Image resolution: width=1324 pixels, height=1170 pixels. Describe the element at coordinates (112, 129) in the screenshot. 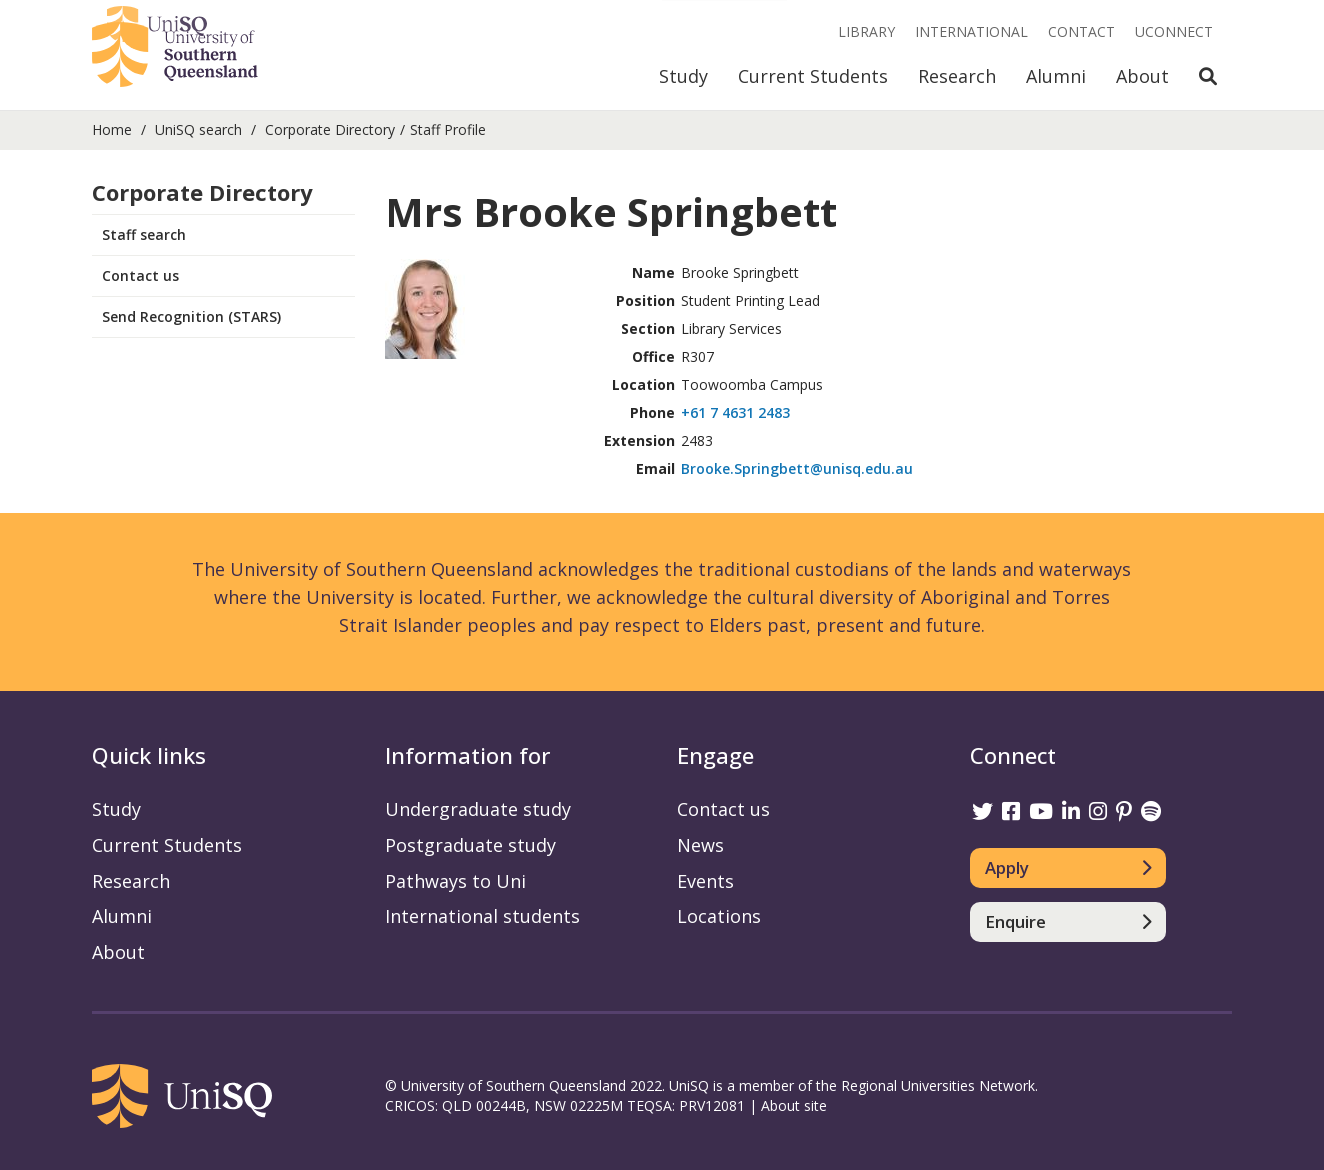

I see `Home` at that location.